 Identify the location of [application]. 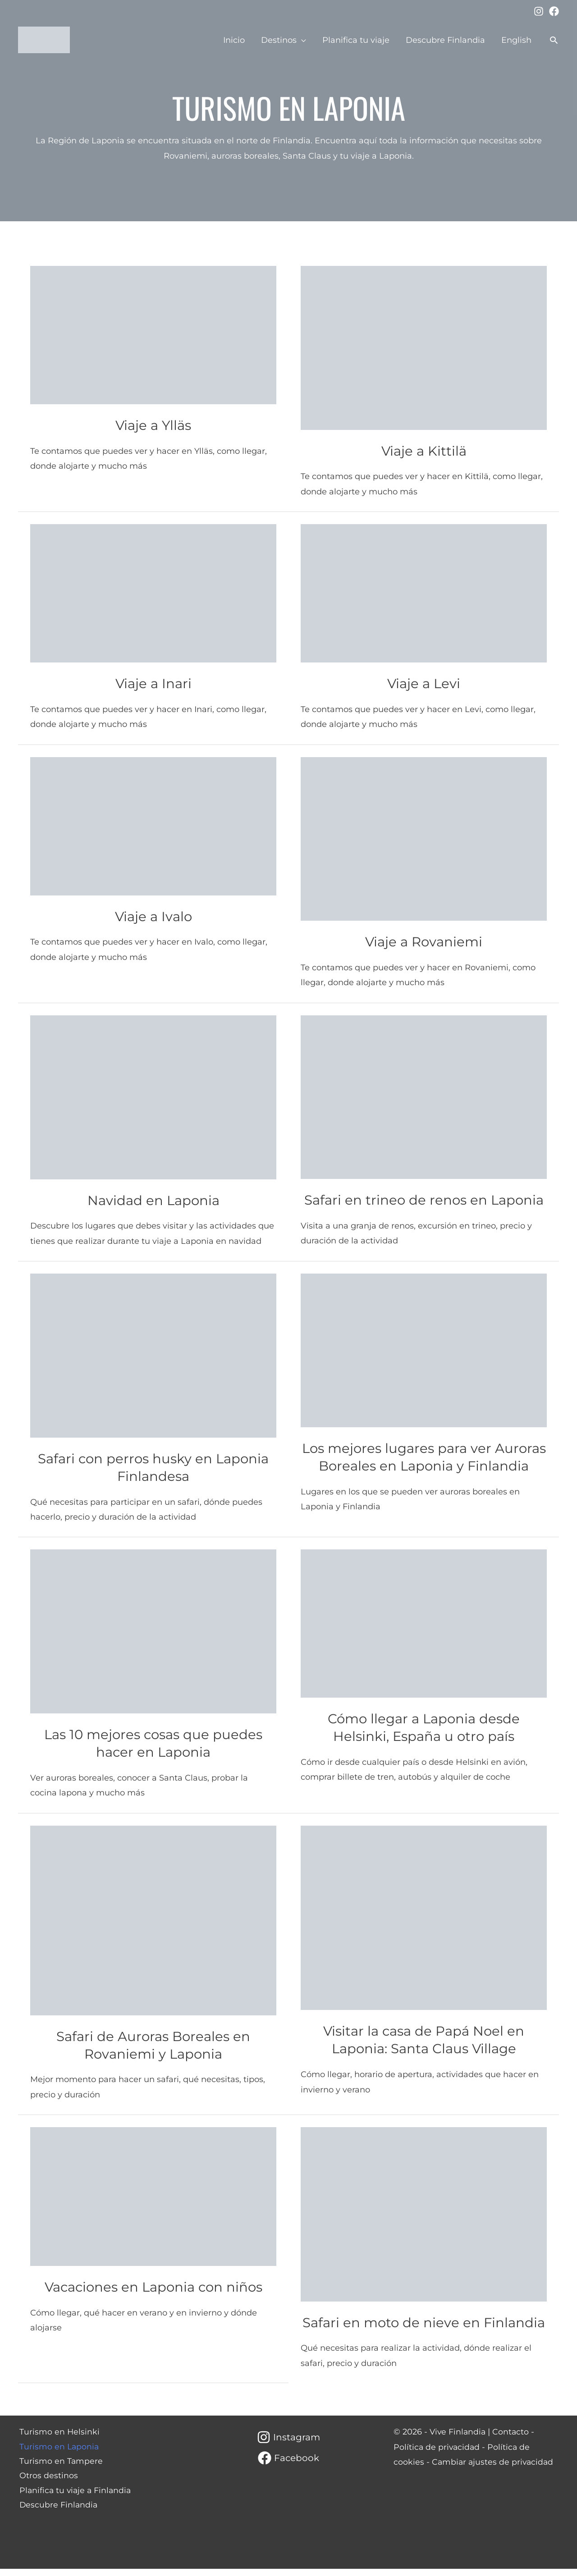
(301, 40).